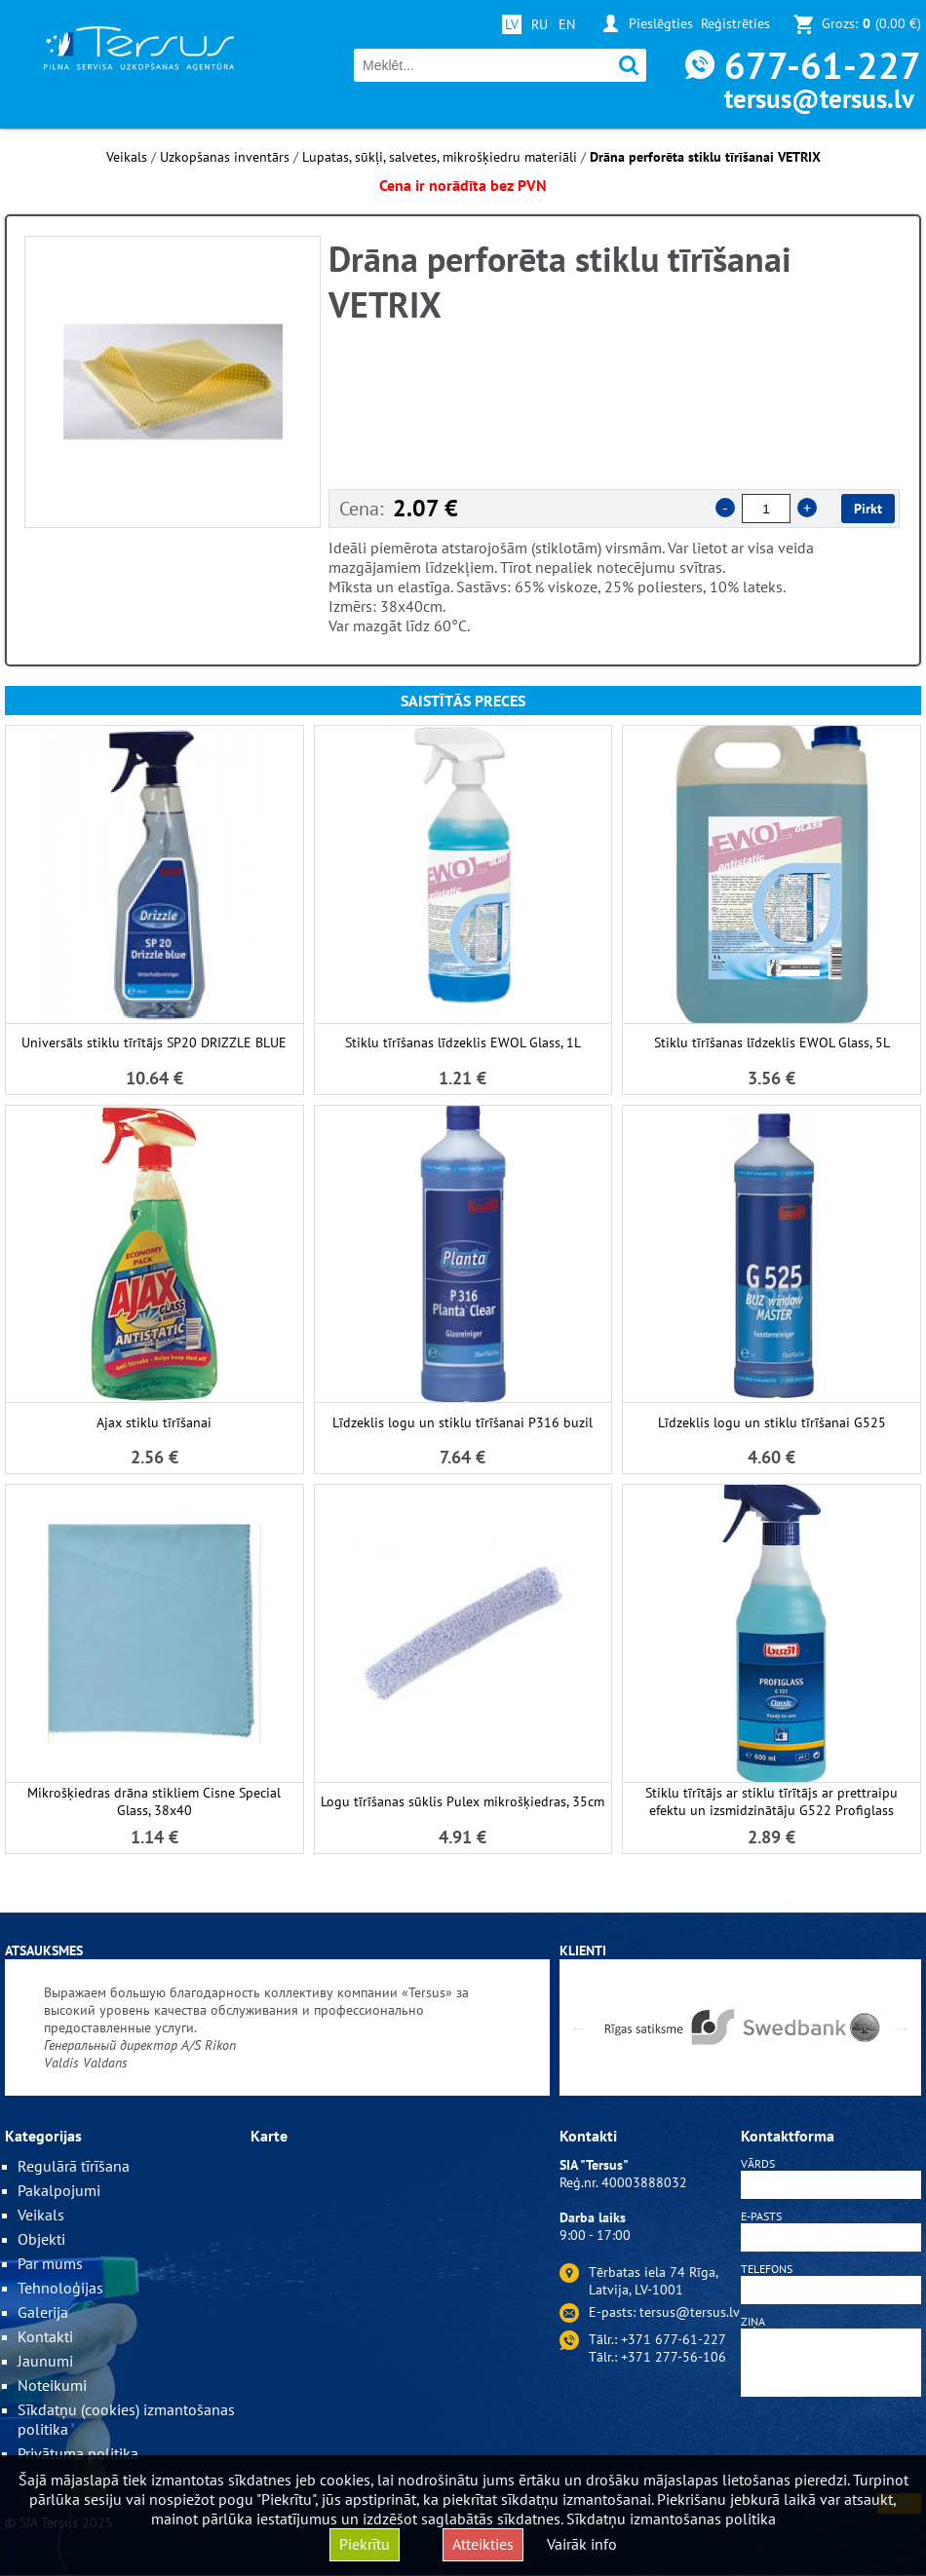 The image size is (926, 2576). What do you see at coordinates (172, 382) in the screenshot?
I see `[option]` at bounding box center [172, 382].